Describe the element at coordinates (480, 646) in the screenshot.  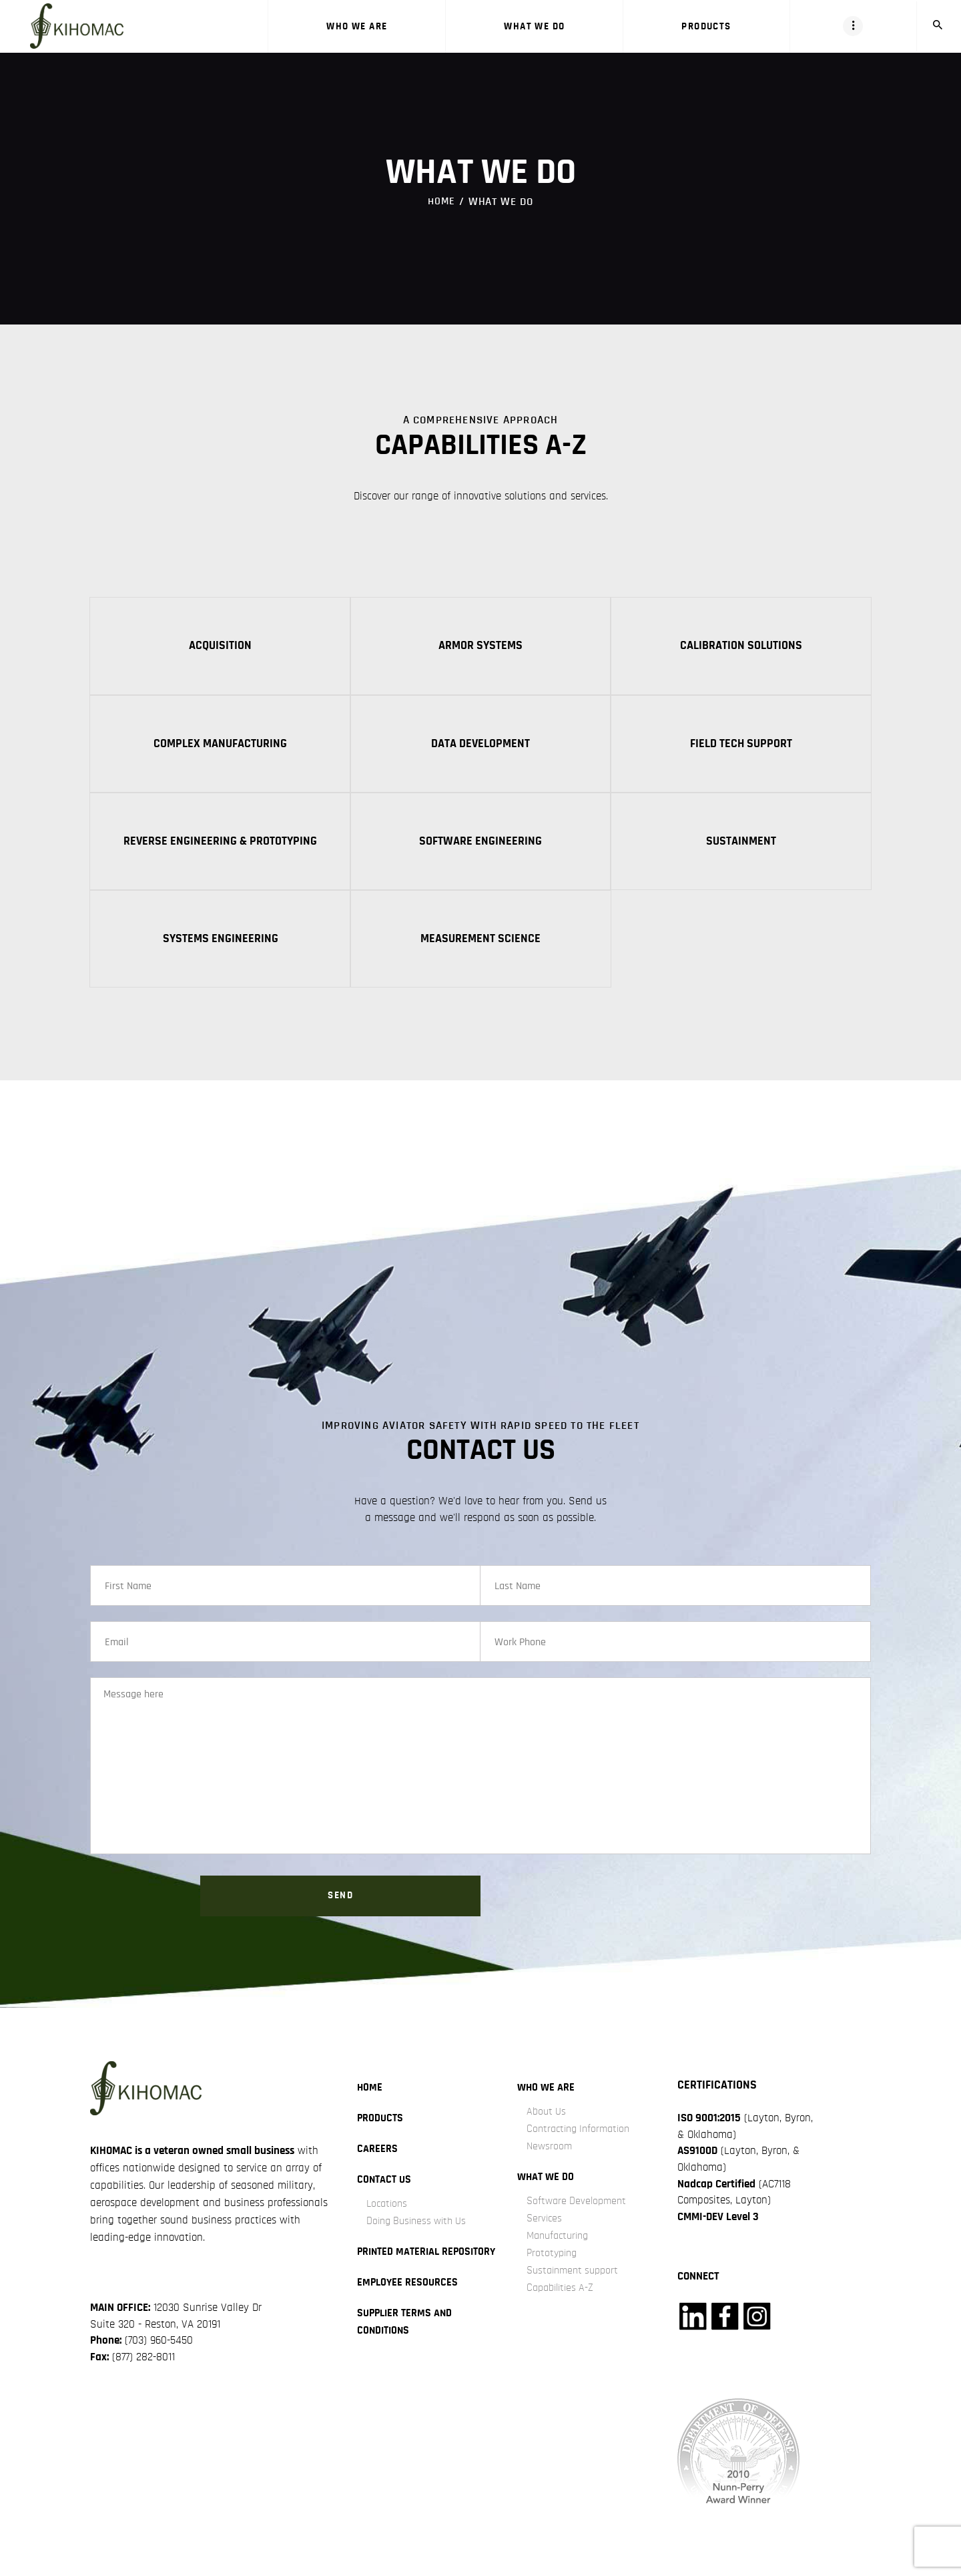
I see `Armor Systems` at that location.